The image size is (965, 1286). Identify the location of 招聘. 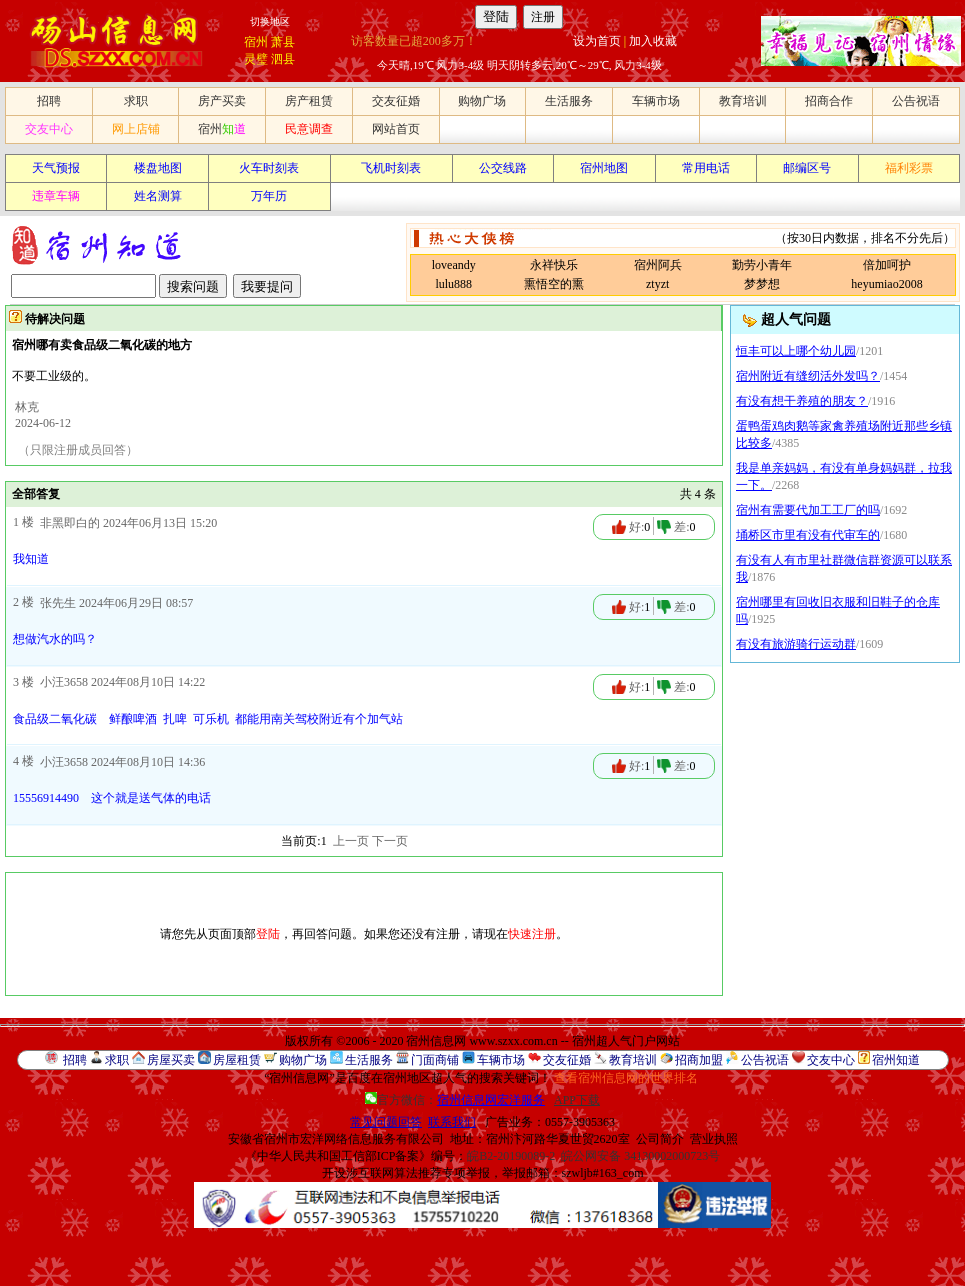
(49, 101).